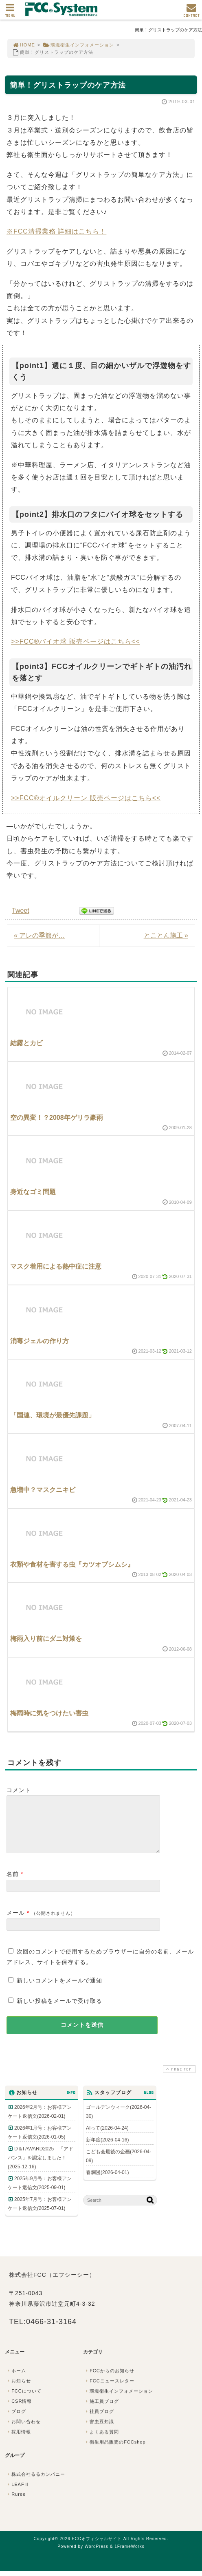  Describe the element at coordinates (19, 1790) in the screenshot. I see `コメント` at that location.